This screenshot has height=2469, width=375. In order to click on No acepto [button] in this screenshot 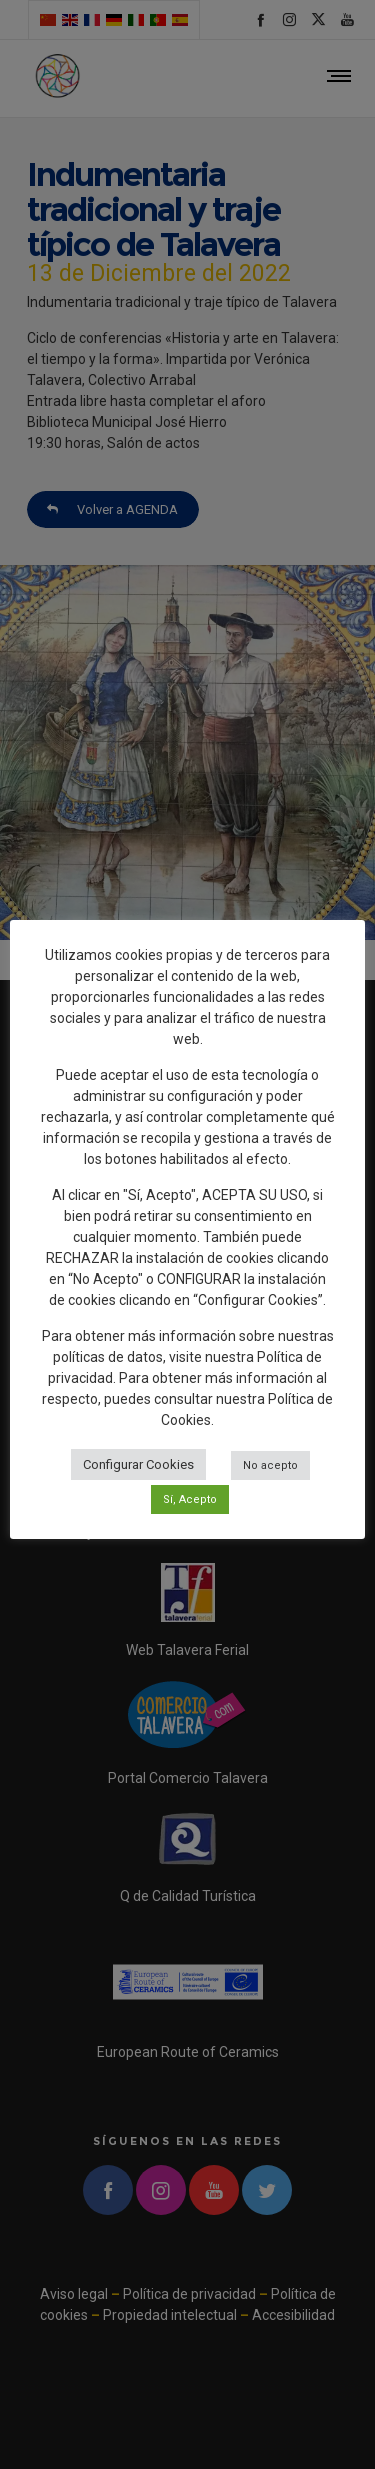, I will do `click(270, 1465)`.